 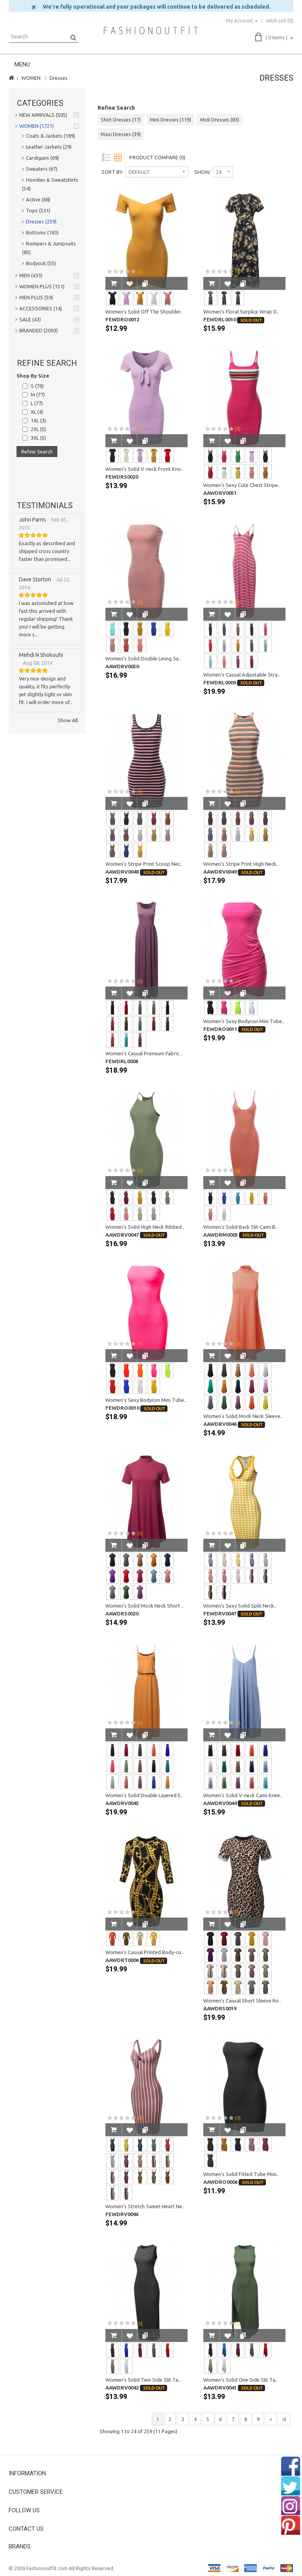 I want to click on Show All, so click(x=68, y=720).